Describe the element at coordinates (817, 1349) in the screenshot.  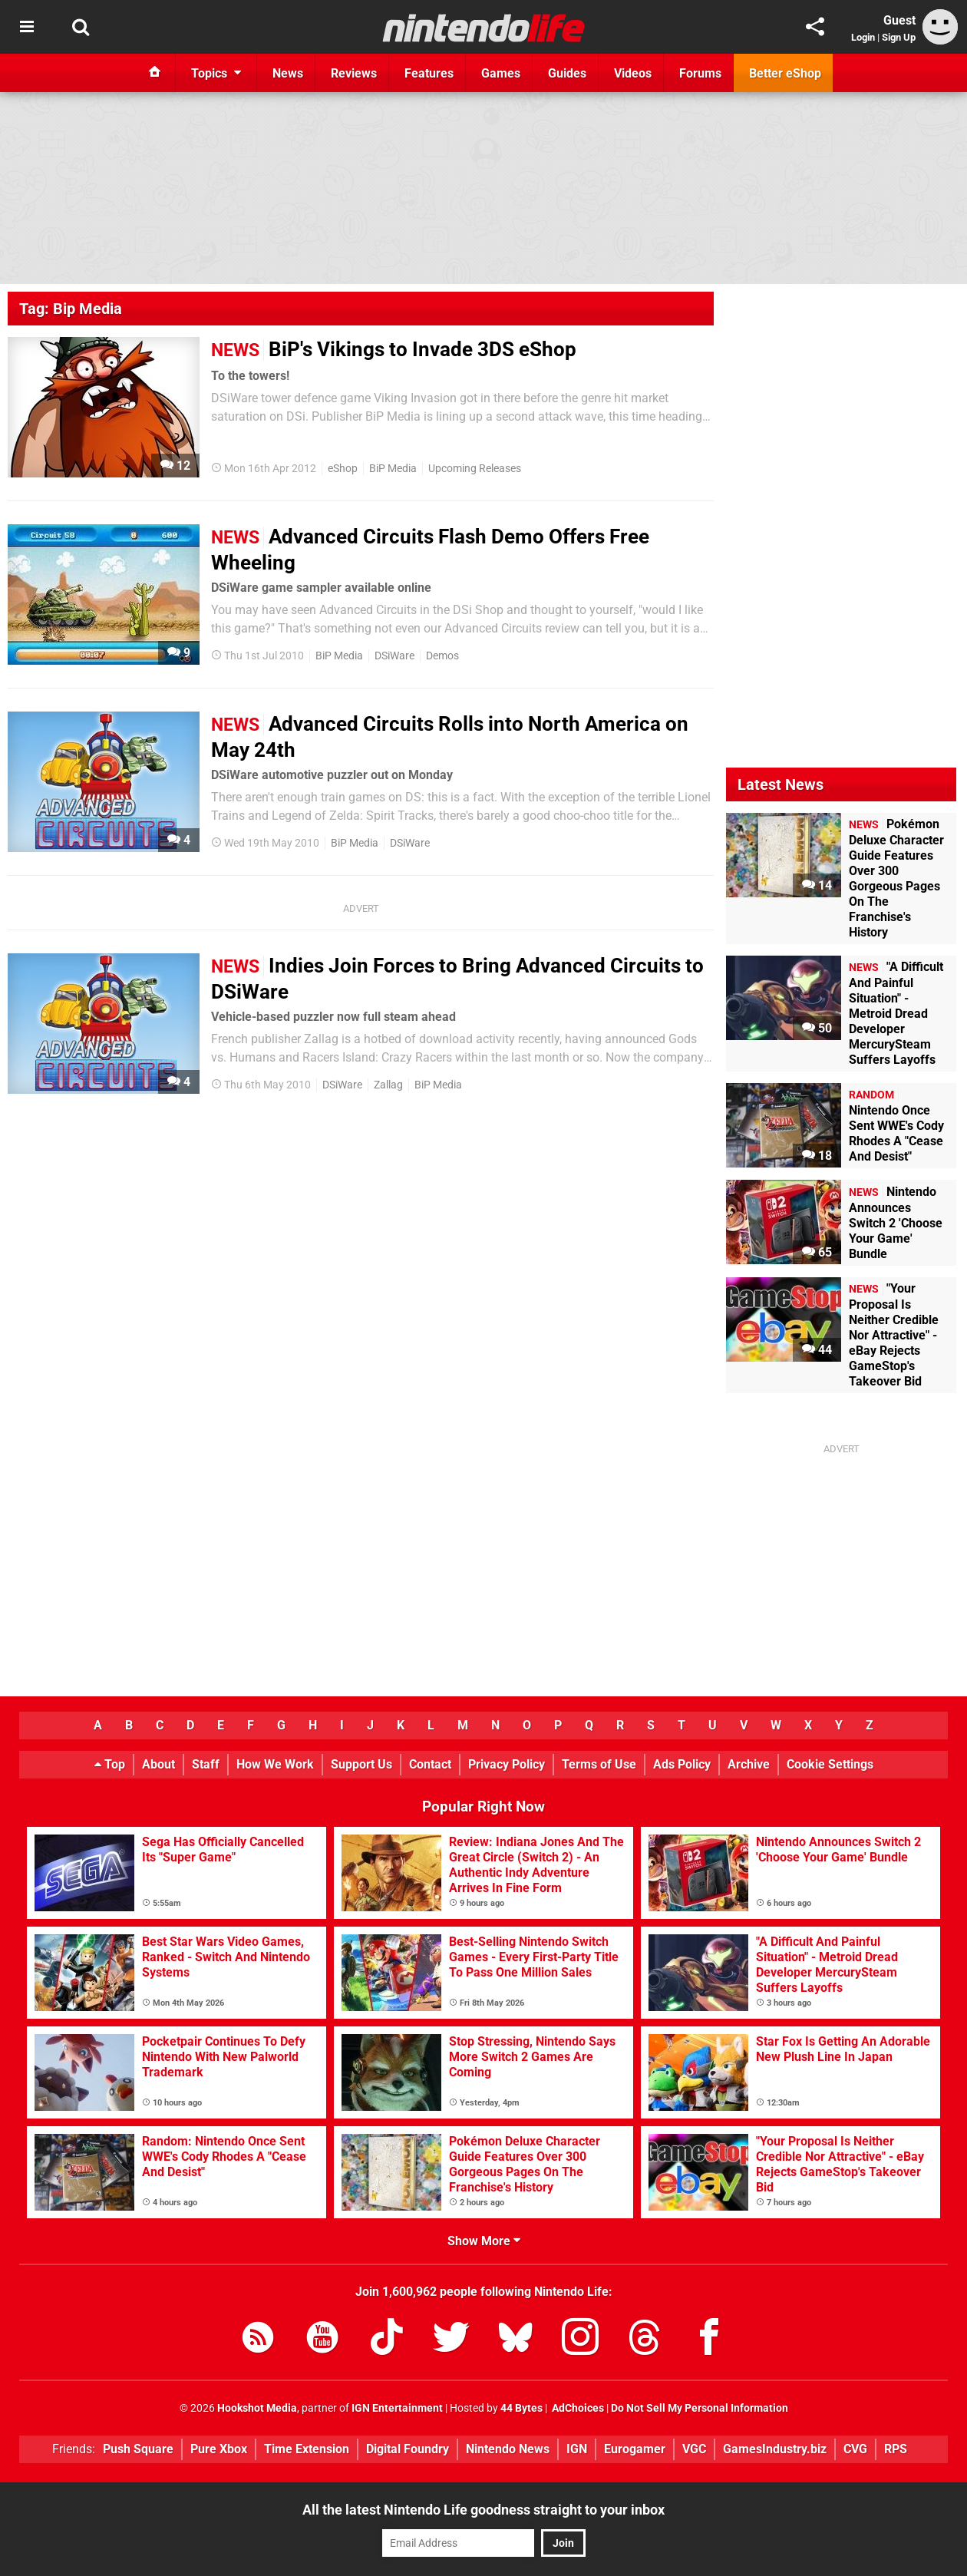
I see `44` at that location.